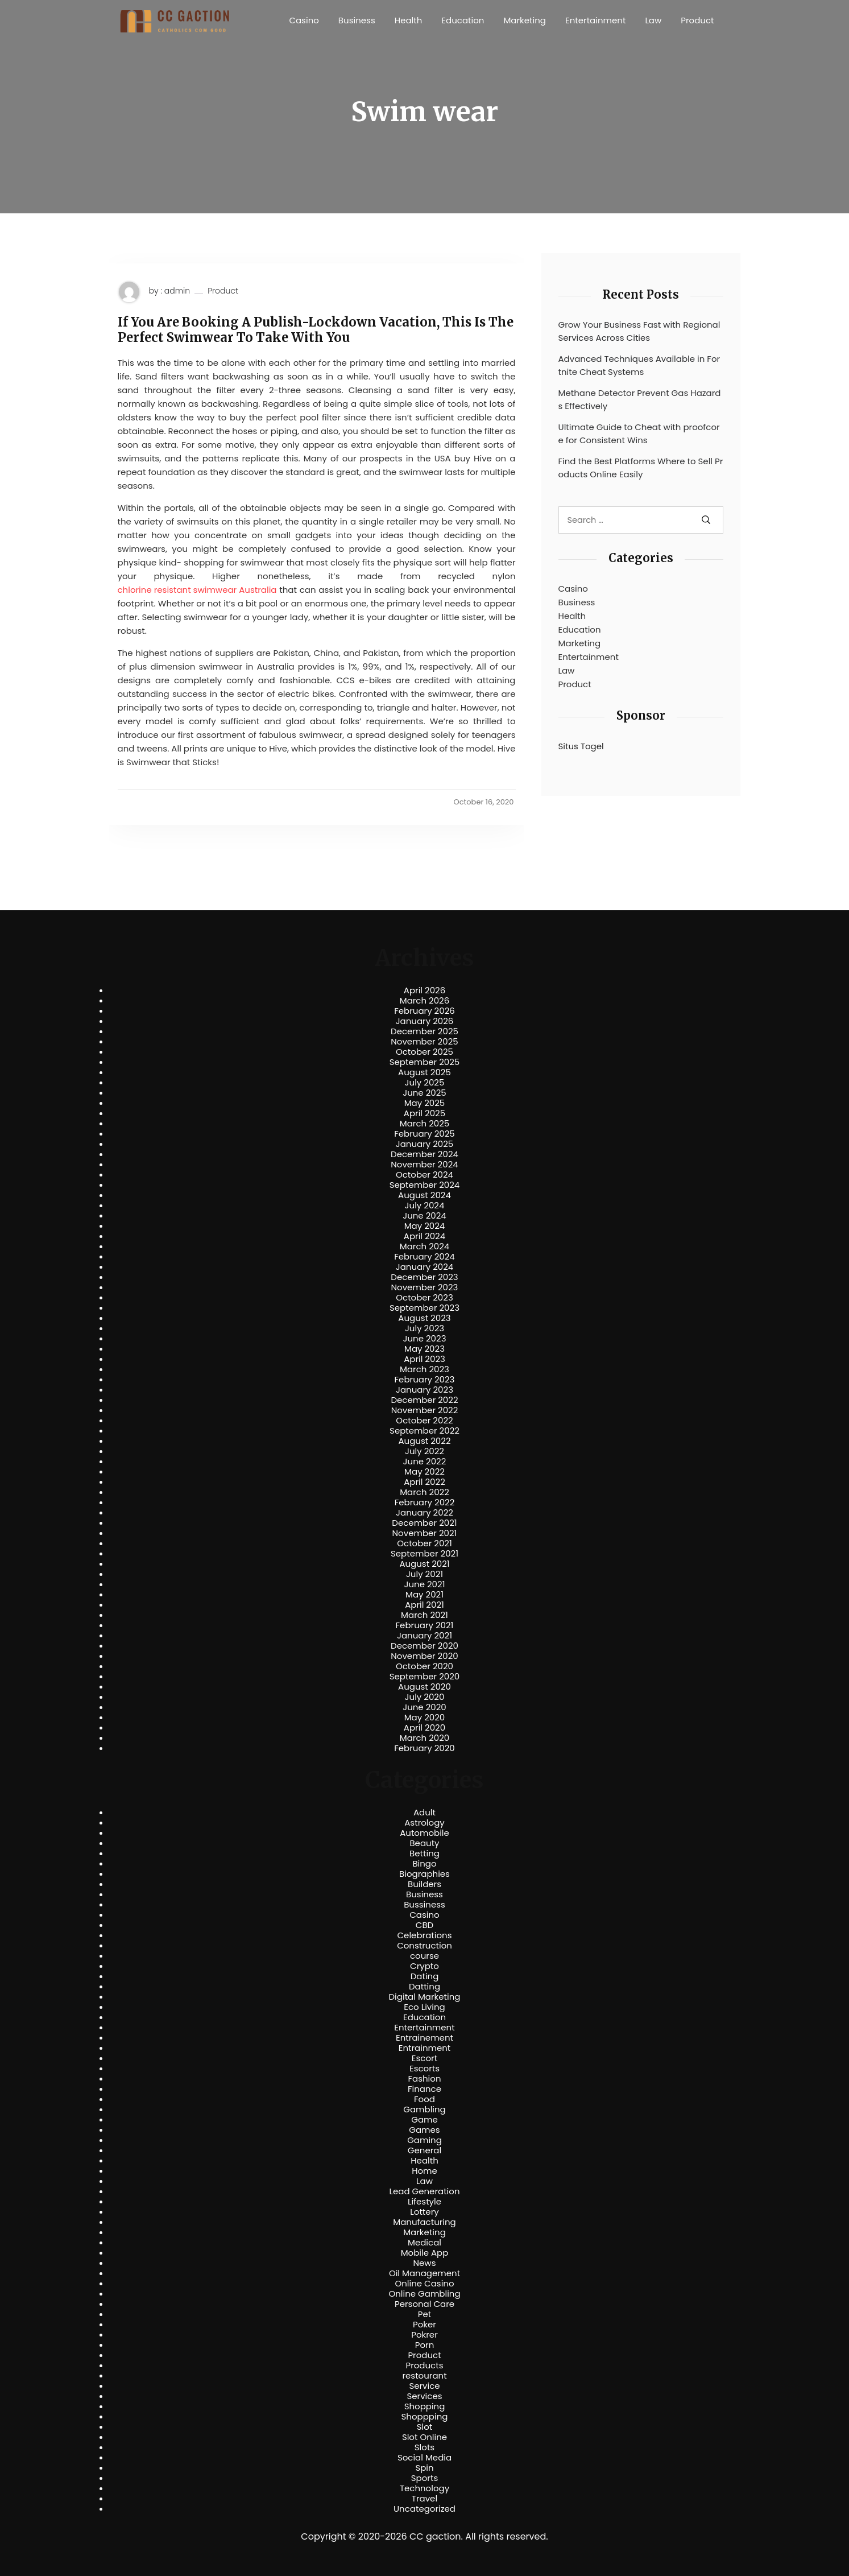 This screenshot has width=849, height=2576. Describe the element at coordinates (424, 1246) in the screenshot. I see `March 2024` at that location.